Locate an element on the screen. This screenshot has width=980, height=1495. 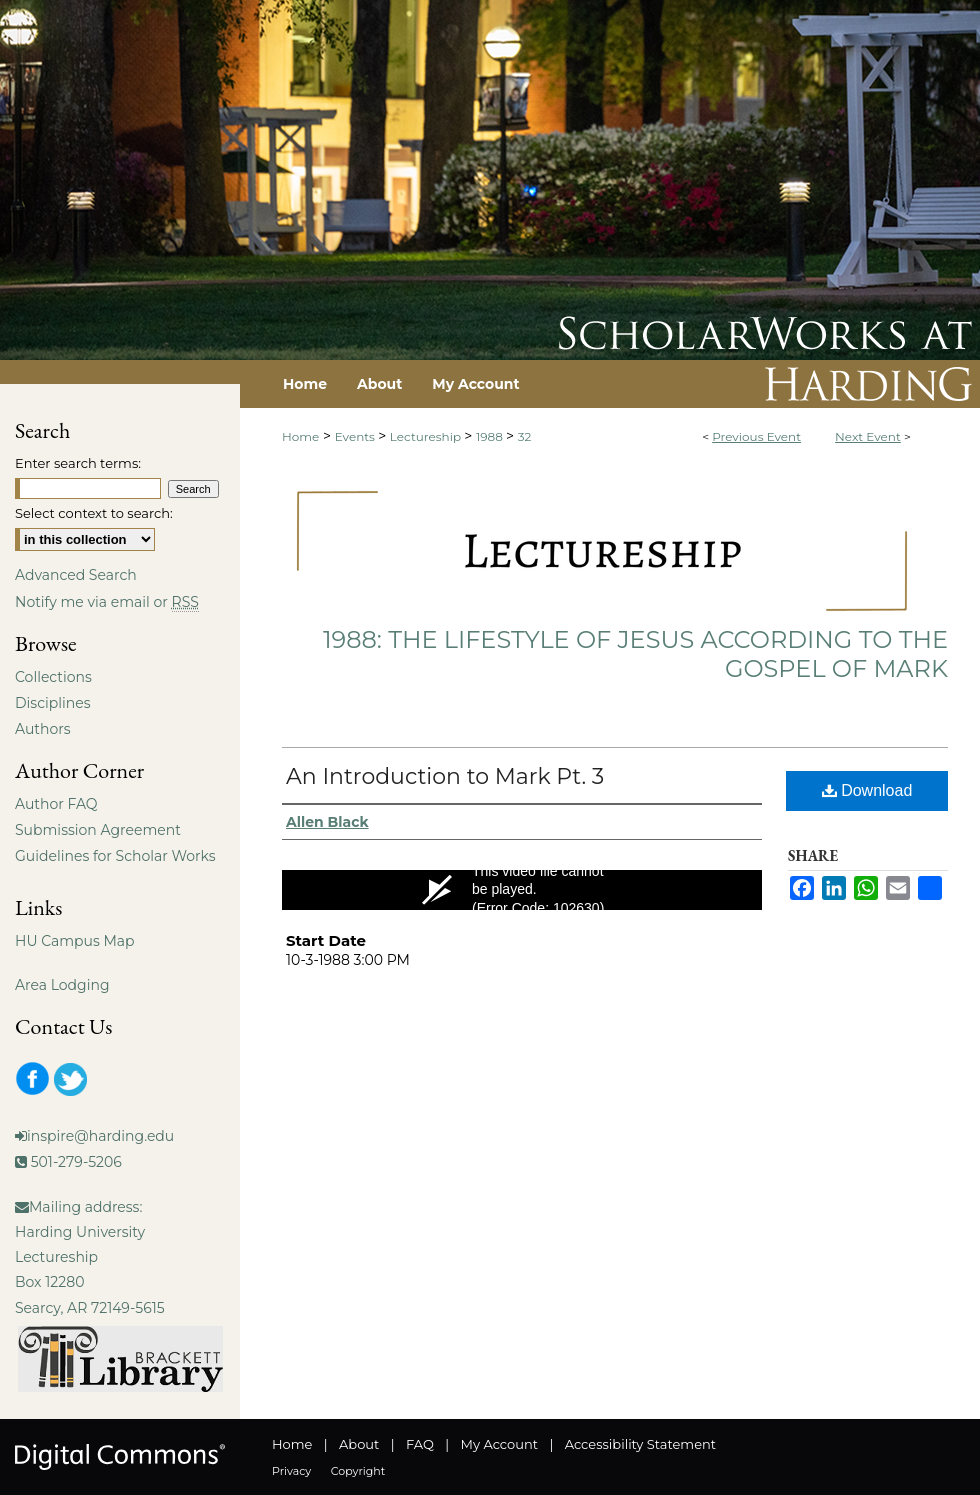
1988 is located at coordinates (491, 436).